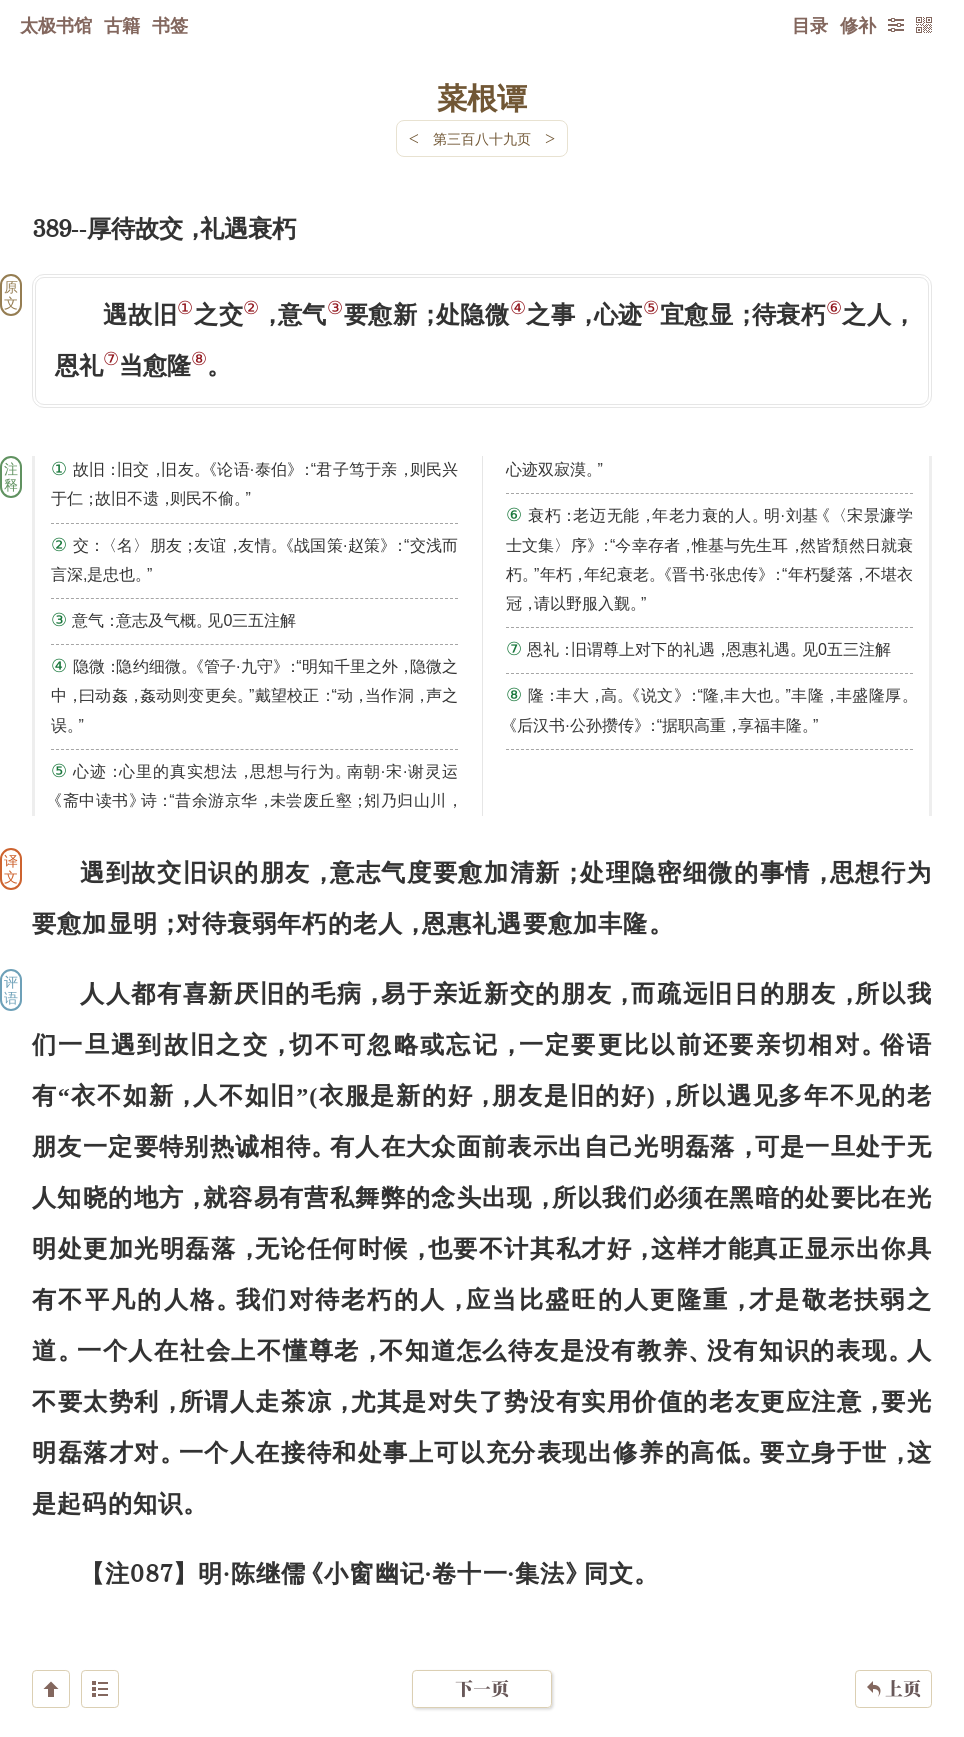 The width and height of the screenshot is (964, 1737). What do you see at coordinates (170, 25) in the screenshot?
I see `书签` at bounding box center [170, 25].